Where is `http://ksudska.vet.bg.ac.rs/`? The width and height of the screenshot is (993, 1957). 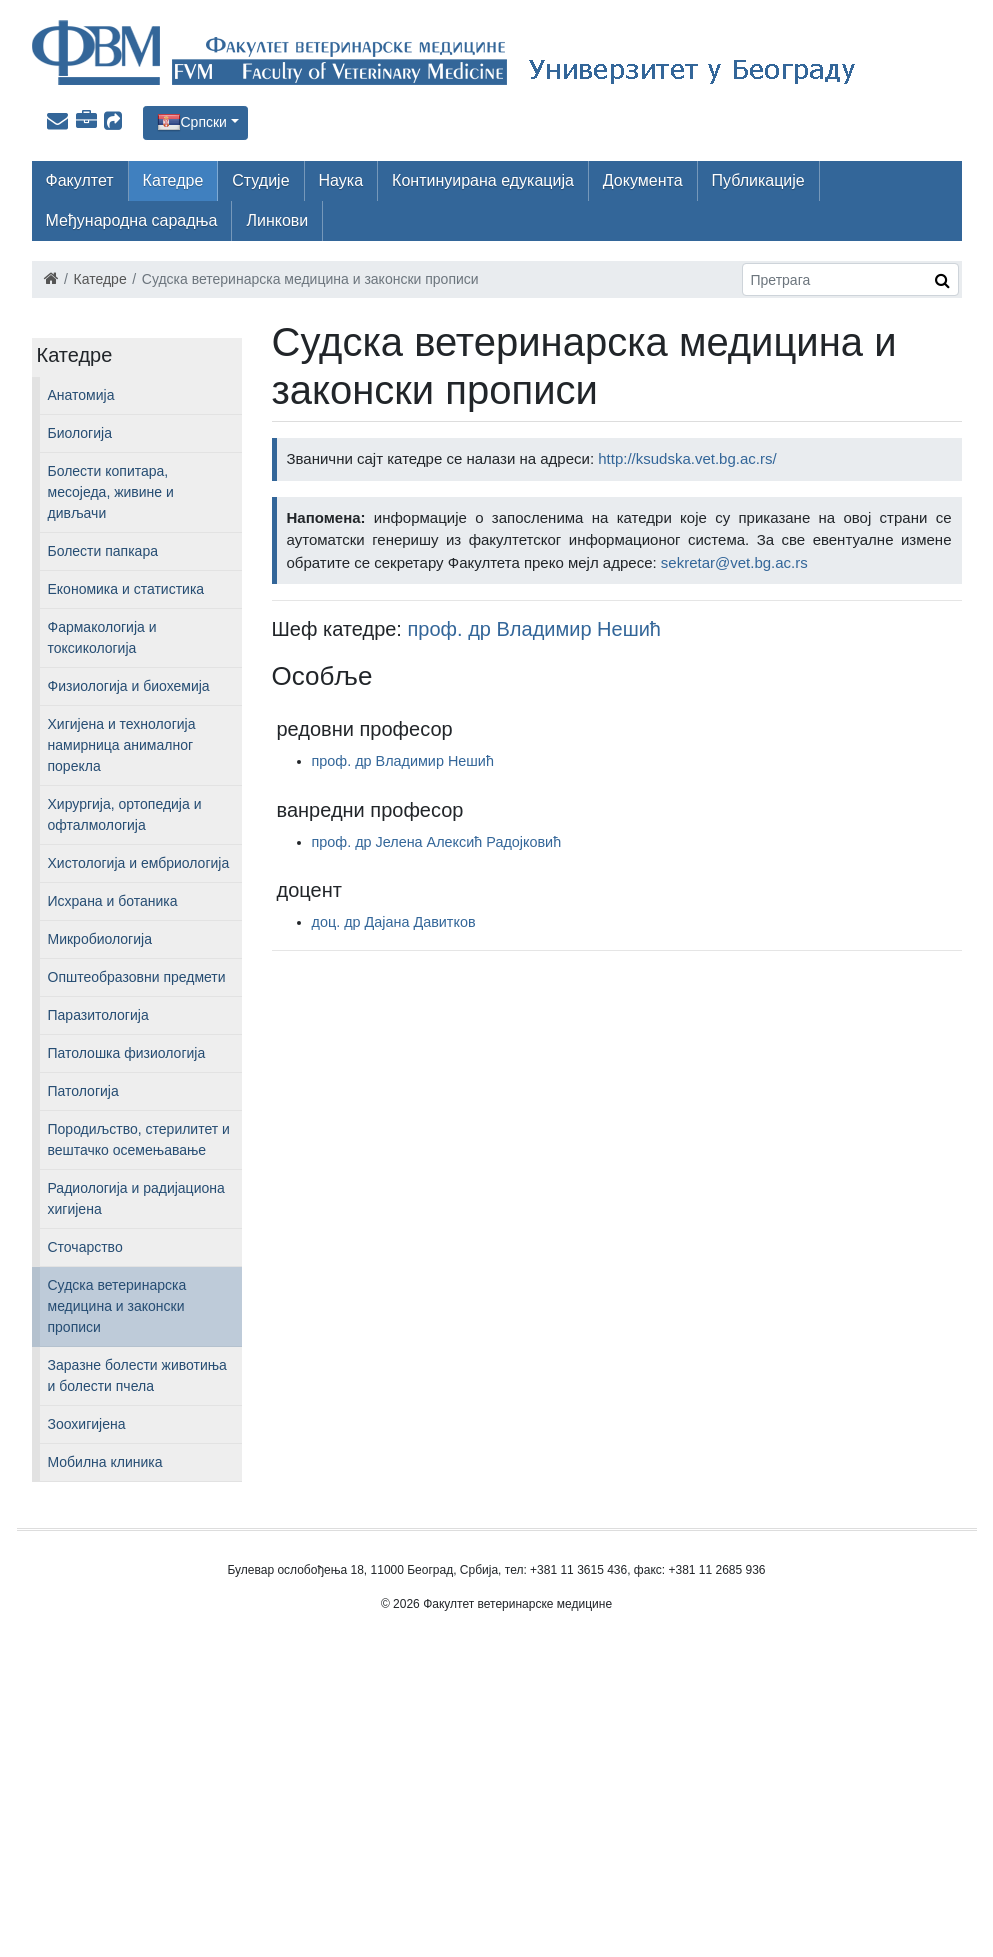
http://ksudska.vet.bg.ac.rs/ is located at coordinates (687, 458).